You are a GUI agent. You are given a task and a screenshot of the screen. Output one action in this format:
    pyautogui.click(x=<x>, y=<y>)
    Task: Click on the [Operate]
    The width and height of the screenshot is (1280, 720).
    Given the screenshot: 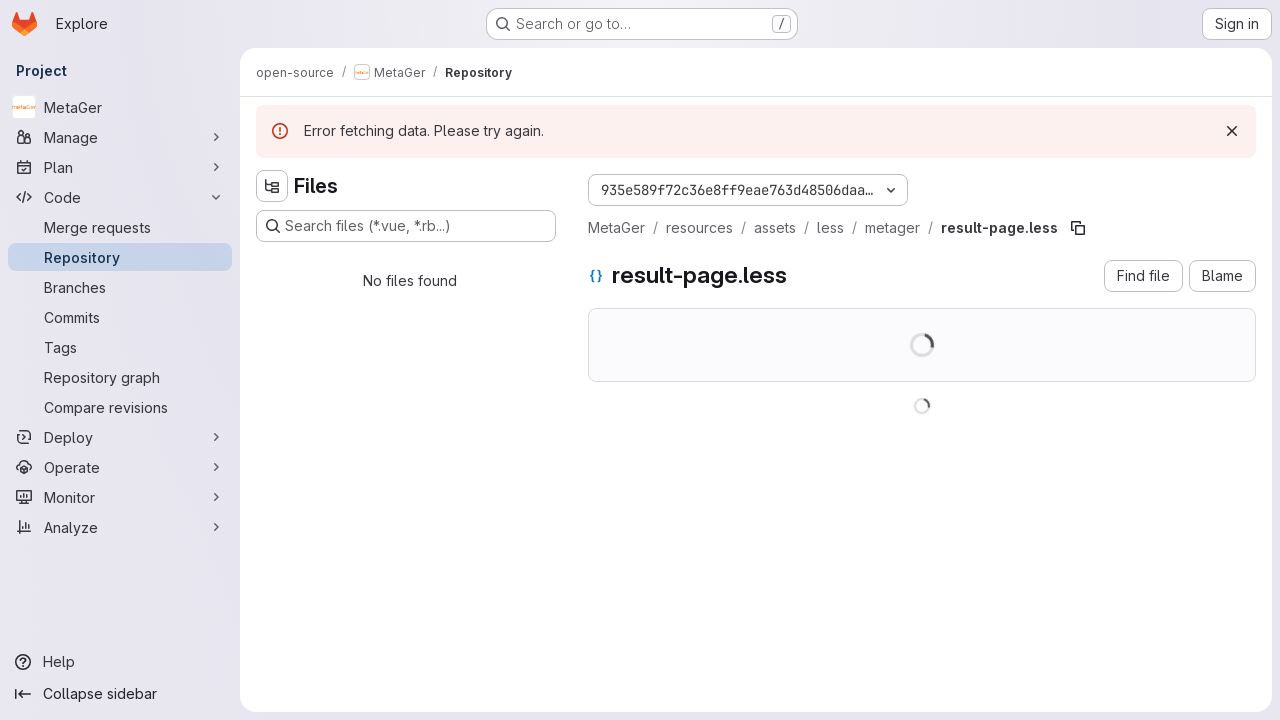 What is the action you would take?
    pyautogui.click(x=120, y=467)
    